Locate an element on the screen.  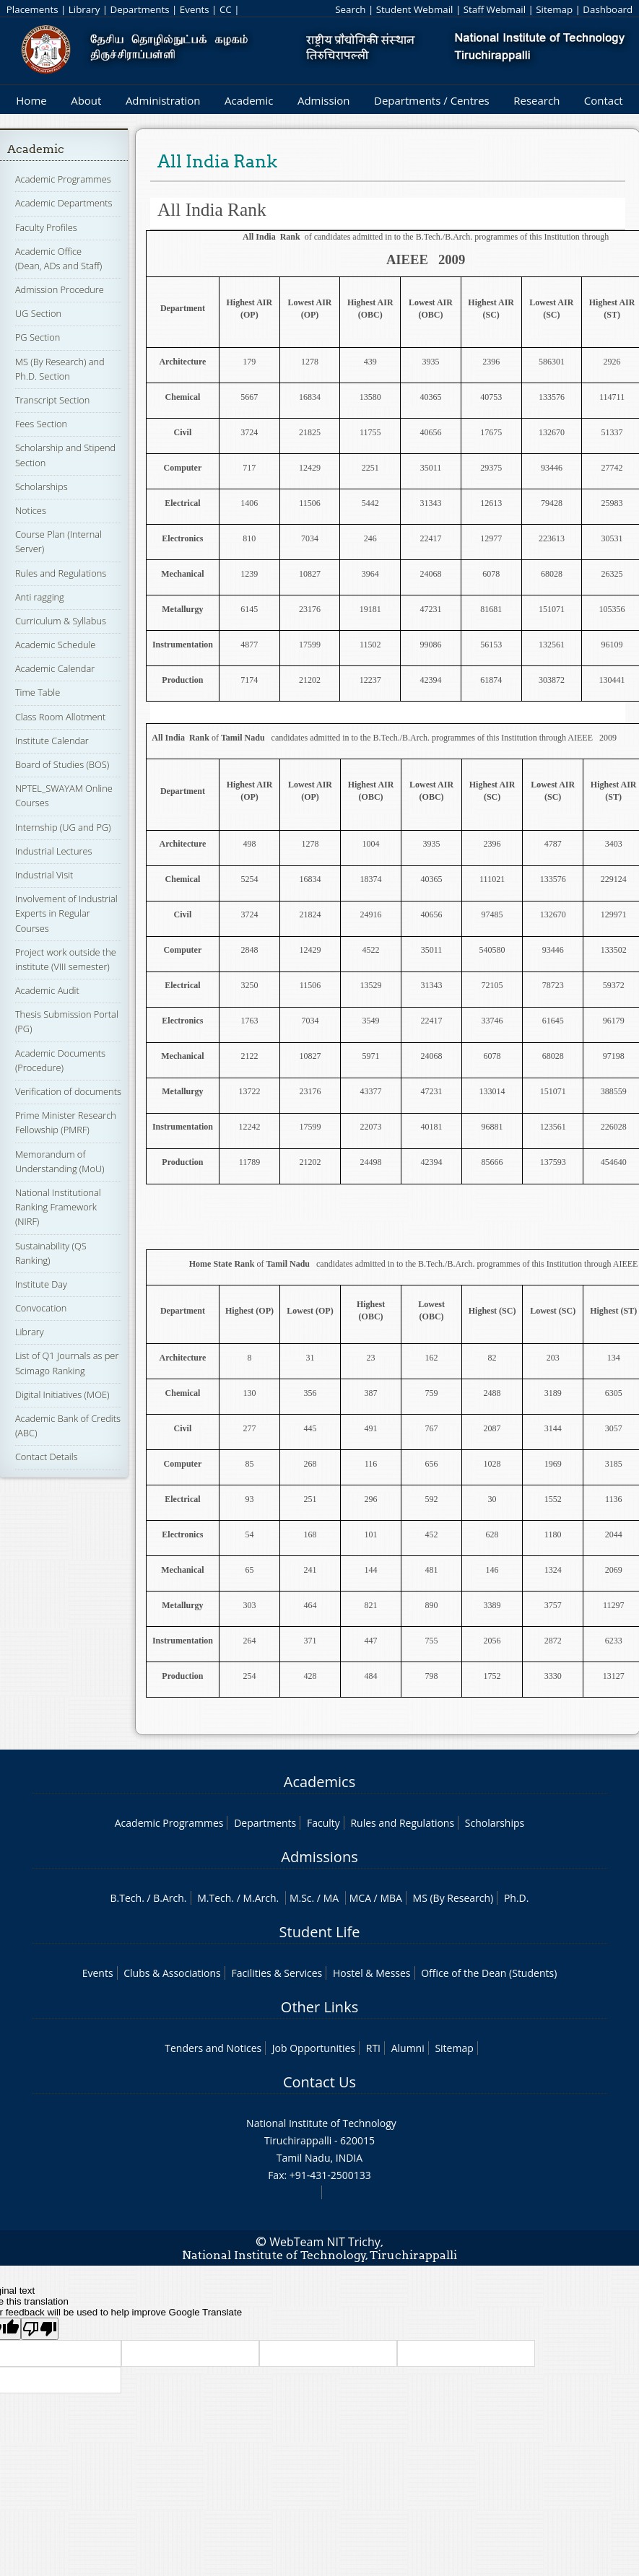
Fees Section is located at coordinates (41, 423).